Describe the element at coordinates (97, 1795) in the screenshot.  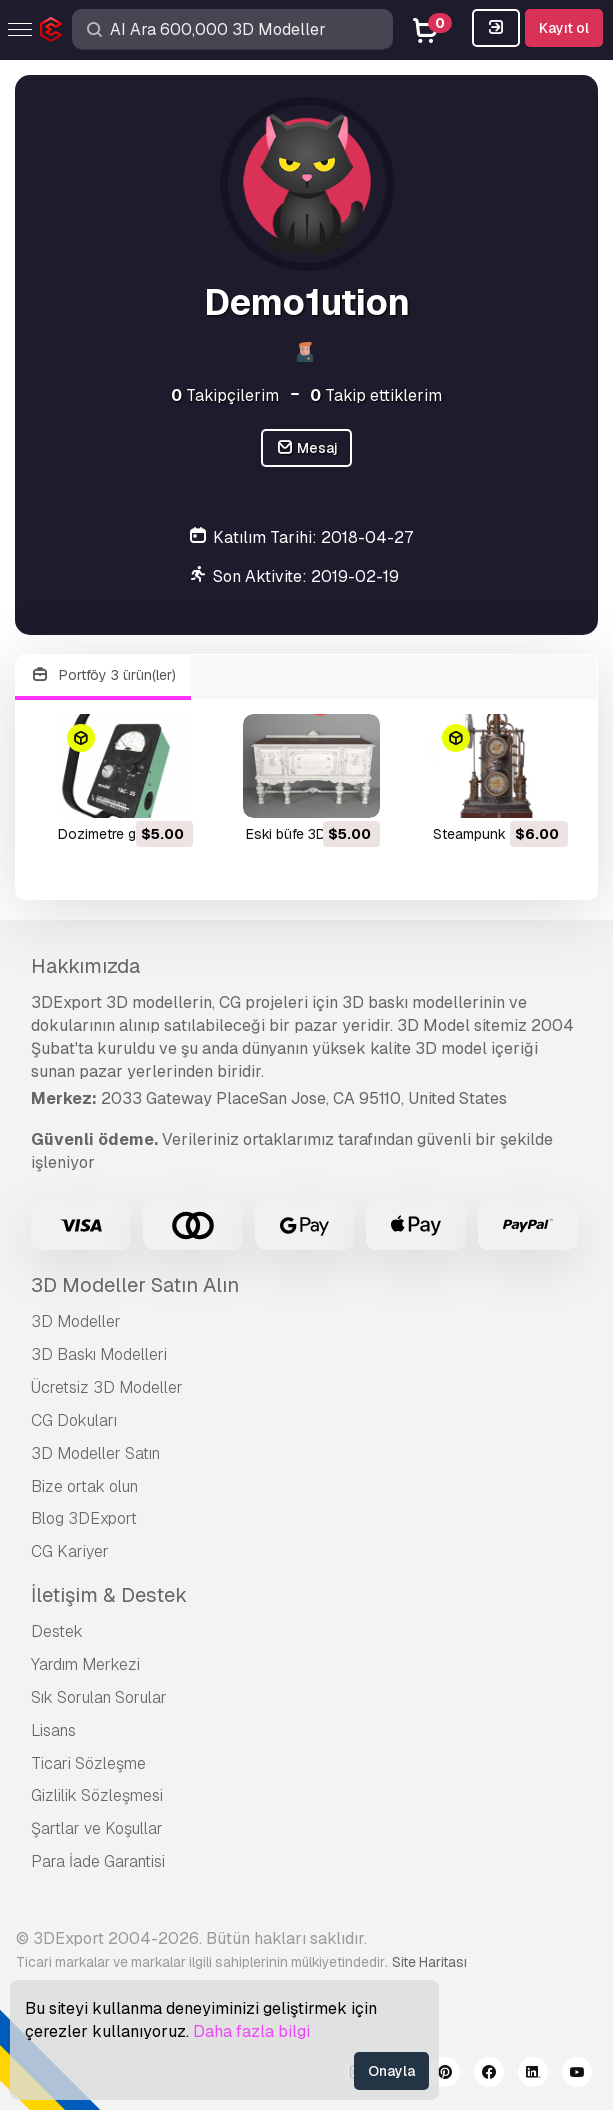
I see `Gizlilik Sözleşmesi` at that location.